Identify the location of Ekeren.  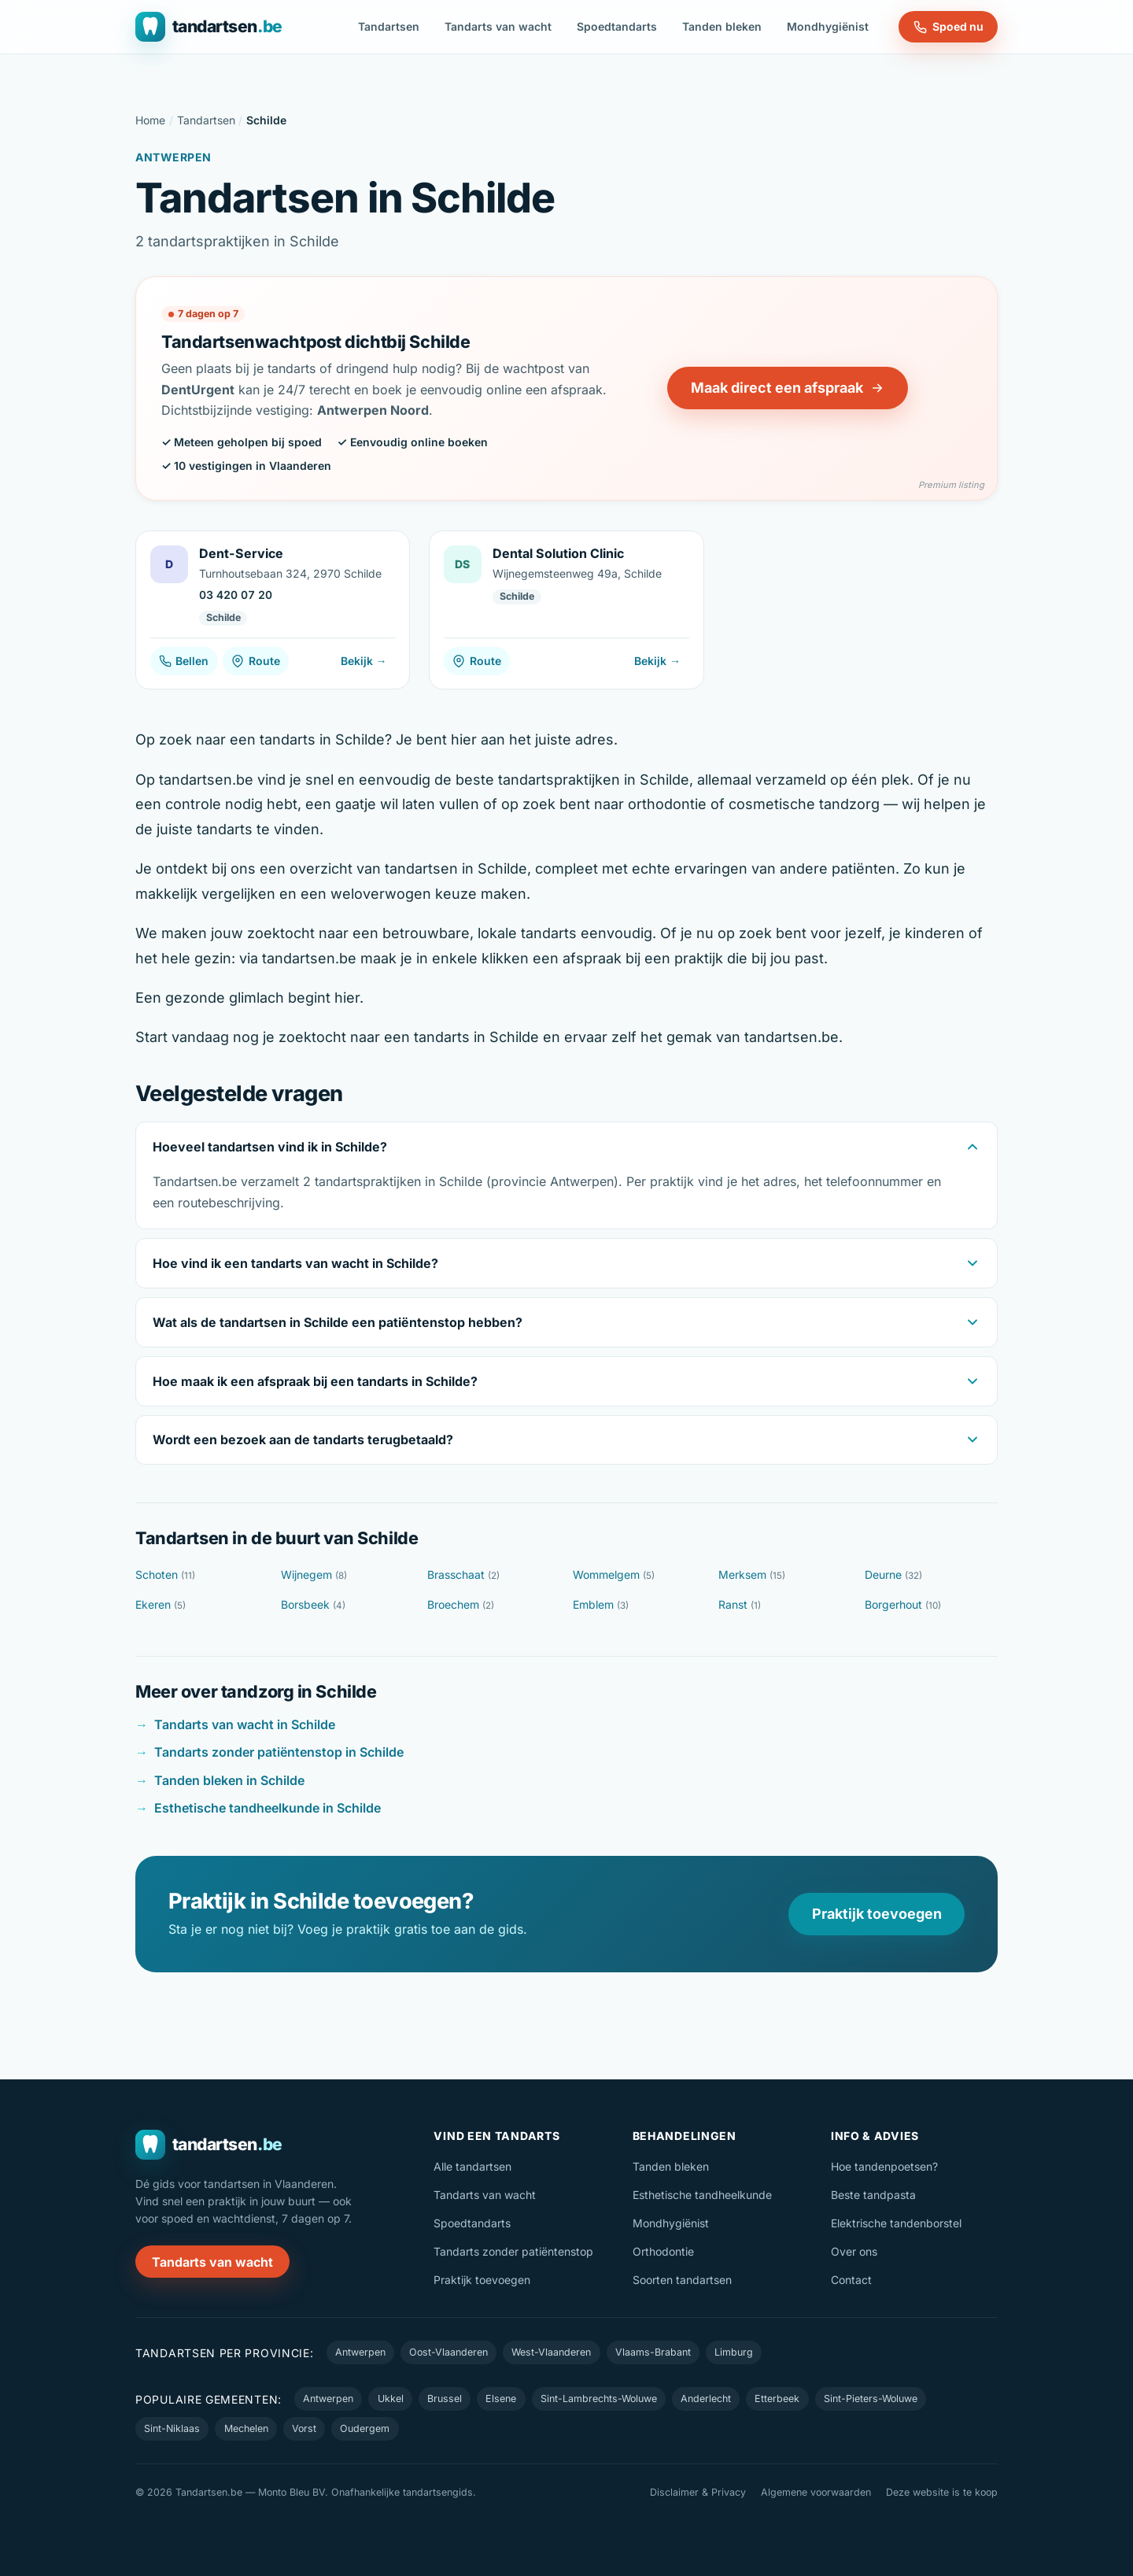
(160, 1604).